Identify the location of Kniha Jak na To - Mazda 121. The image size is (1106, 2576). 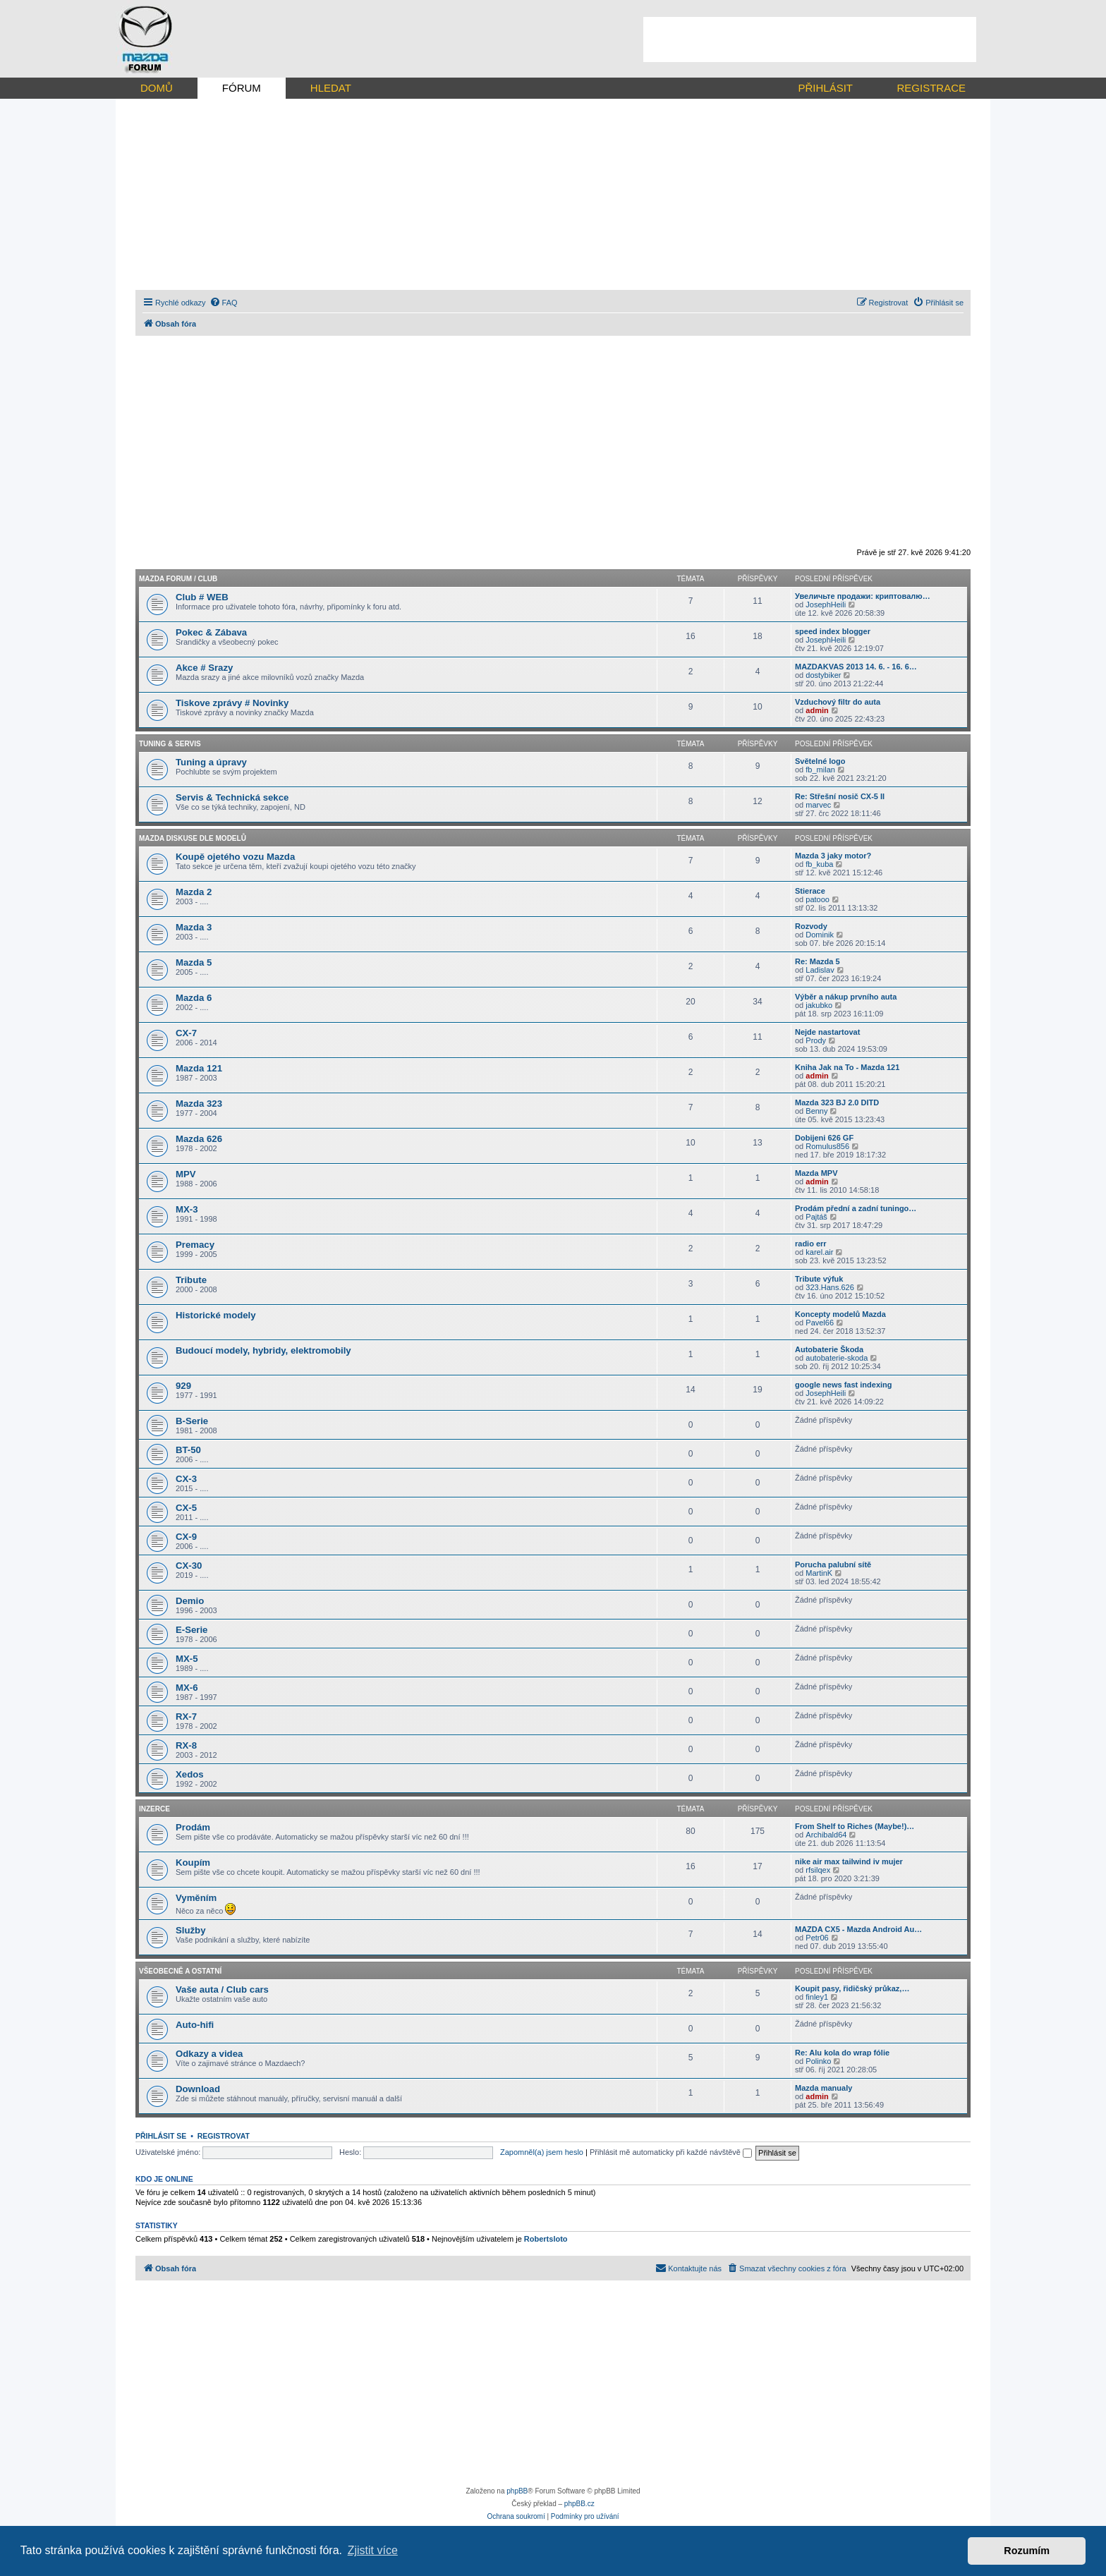
(847, 1067).